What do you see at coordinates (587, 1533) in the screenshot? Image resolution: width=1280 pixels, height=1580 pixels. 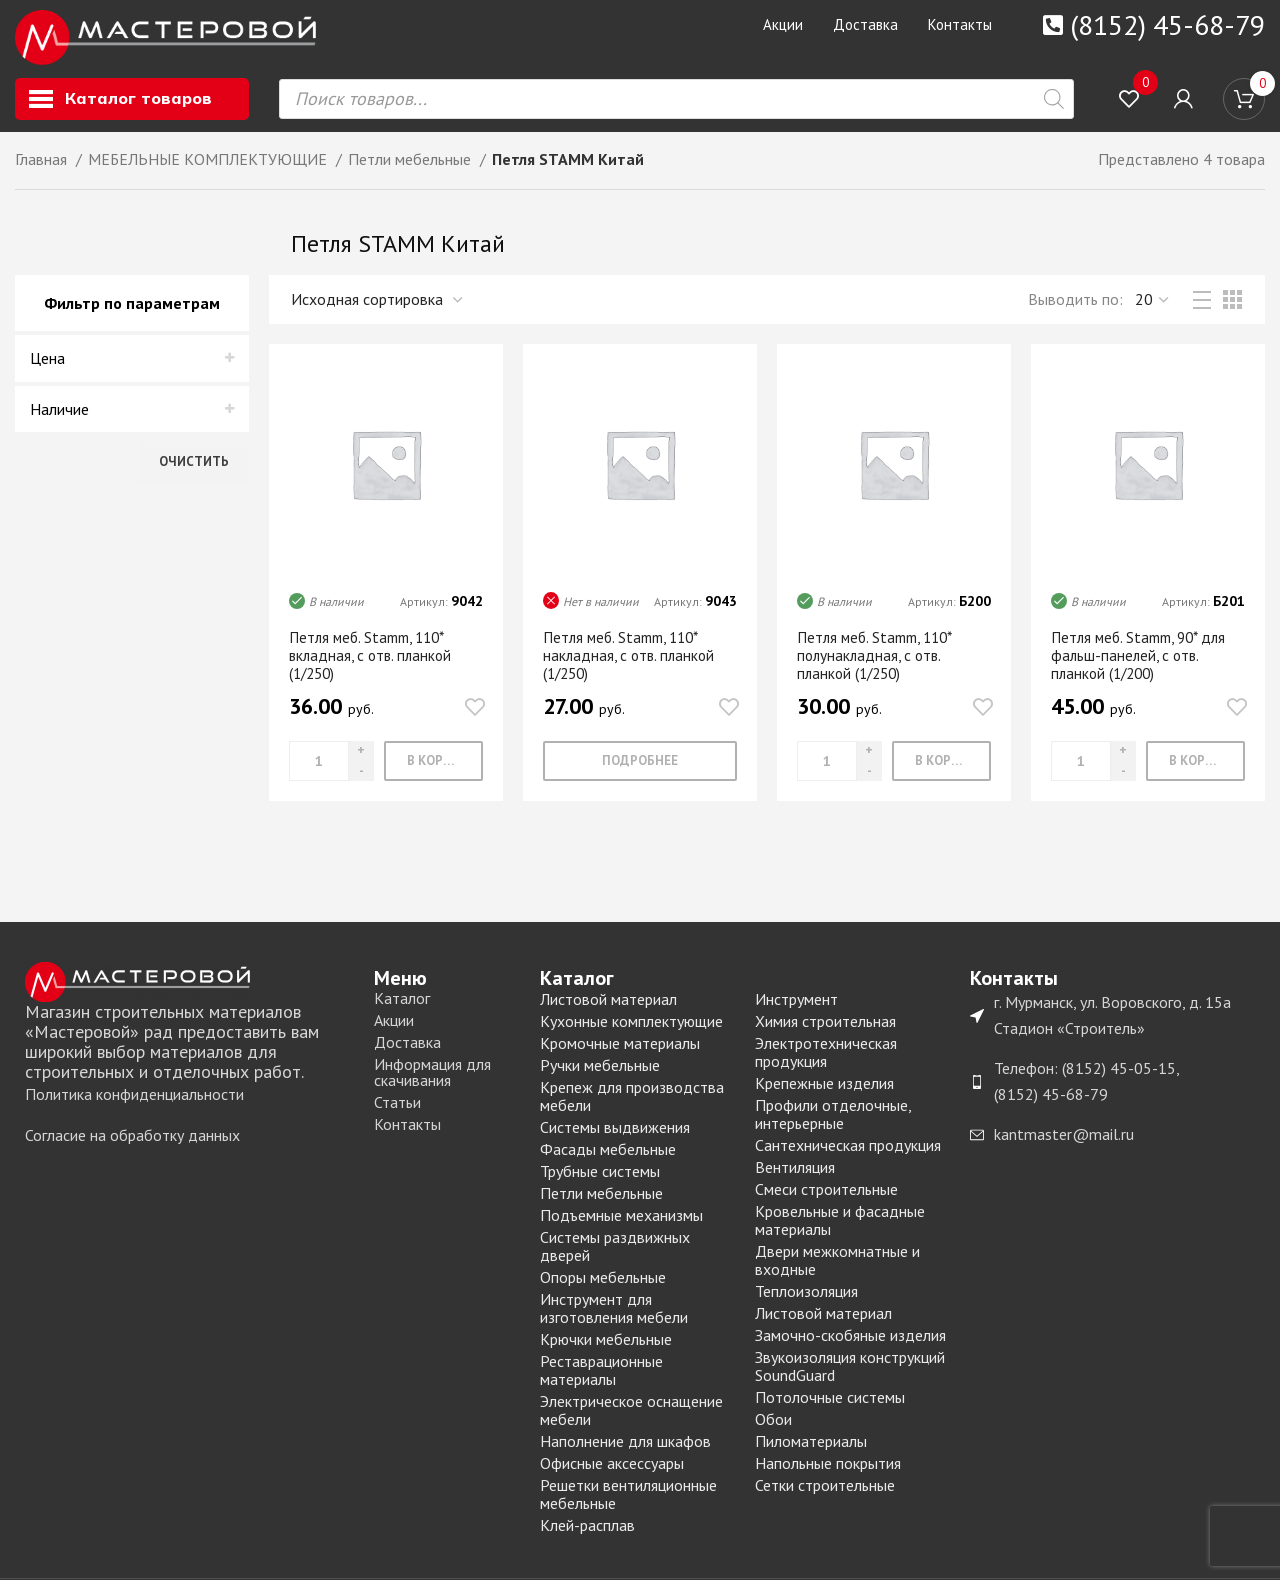 I see `Клей-расплав` at bounding box center [587, 1533].